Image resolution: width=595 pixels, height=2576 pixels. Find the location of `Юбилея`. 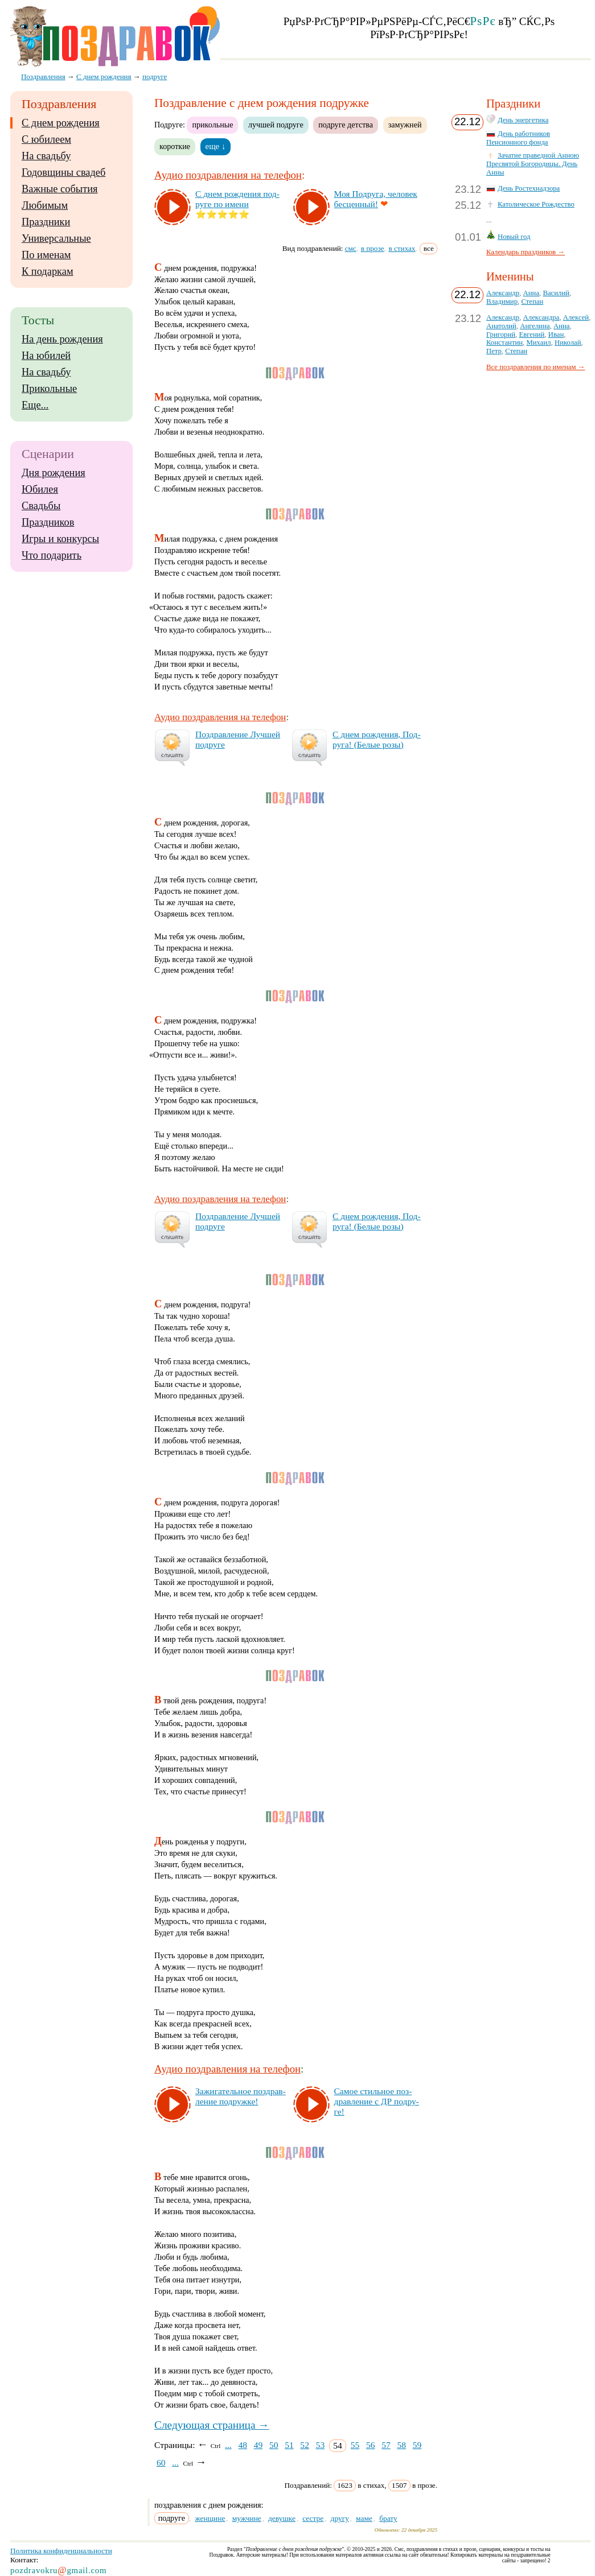

Юбилея is located at coordinates (40, 489).